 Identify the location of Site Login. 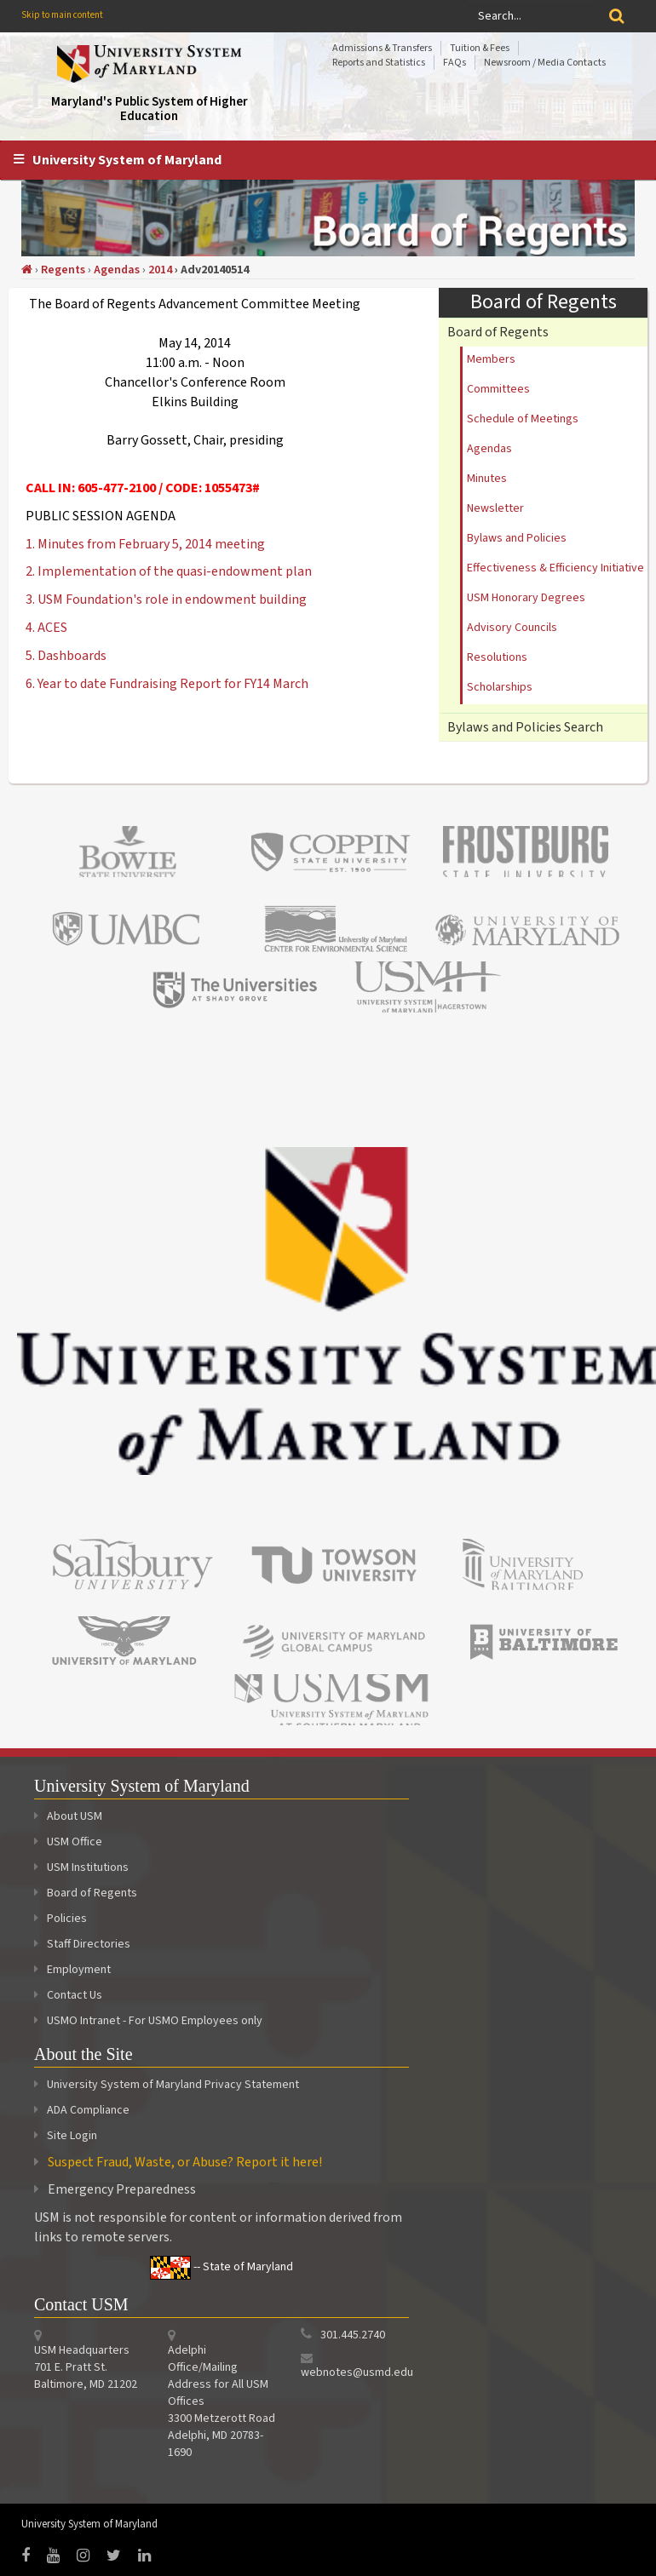
(72, 2135).